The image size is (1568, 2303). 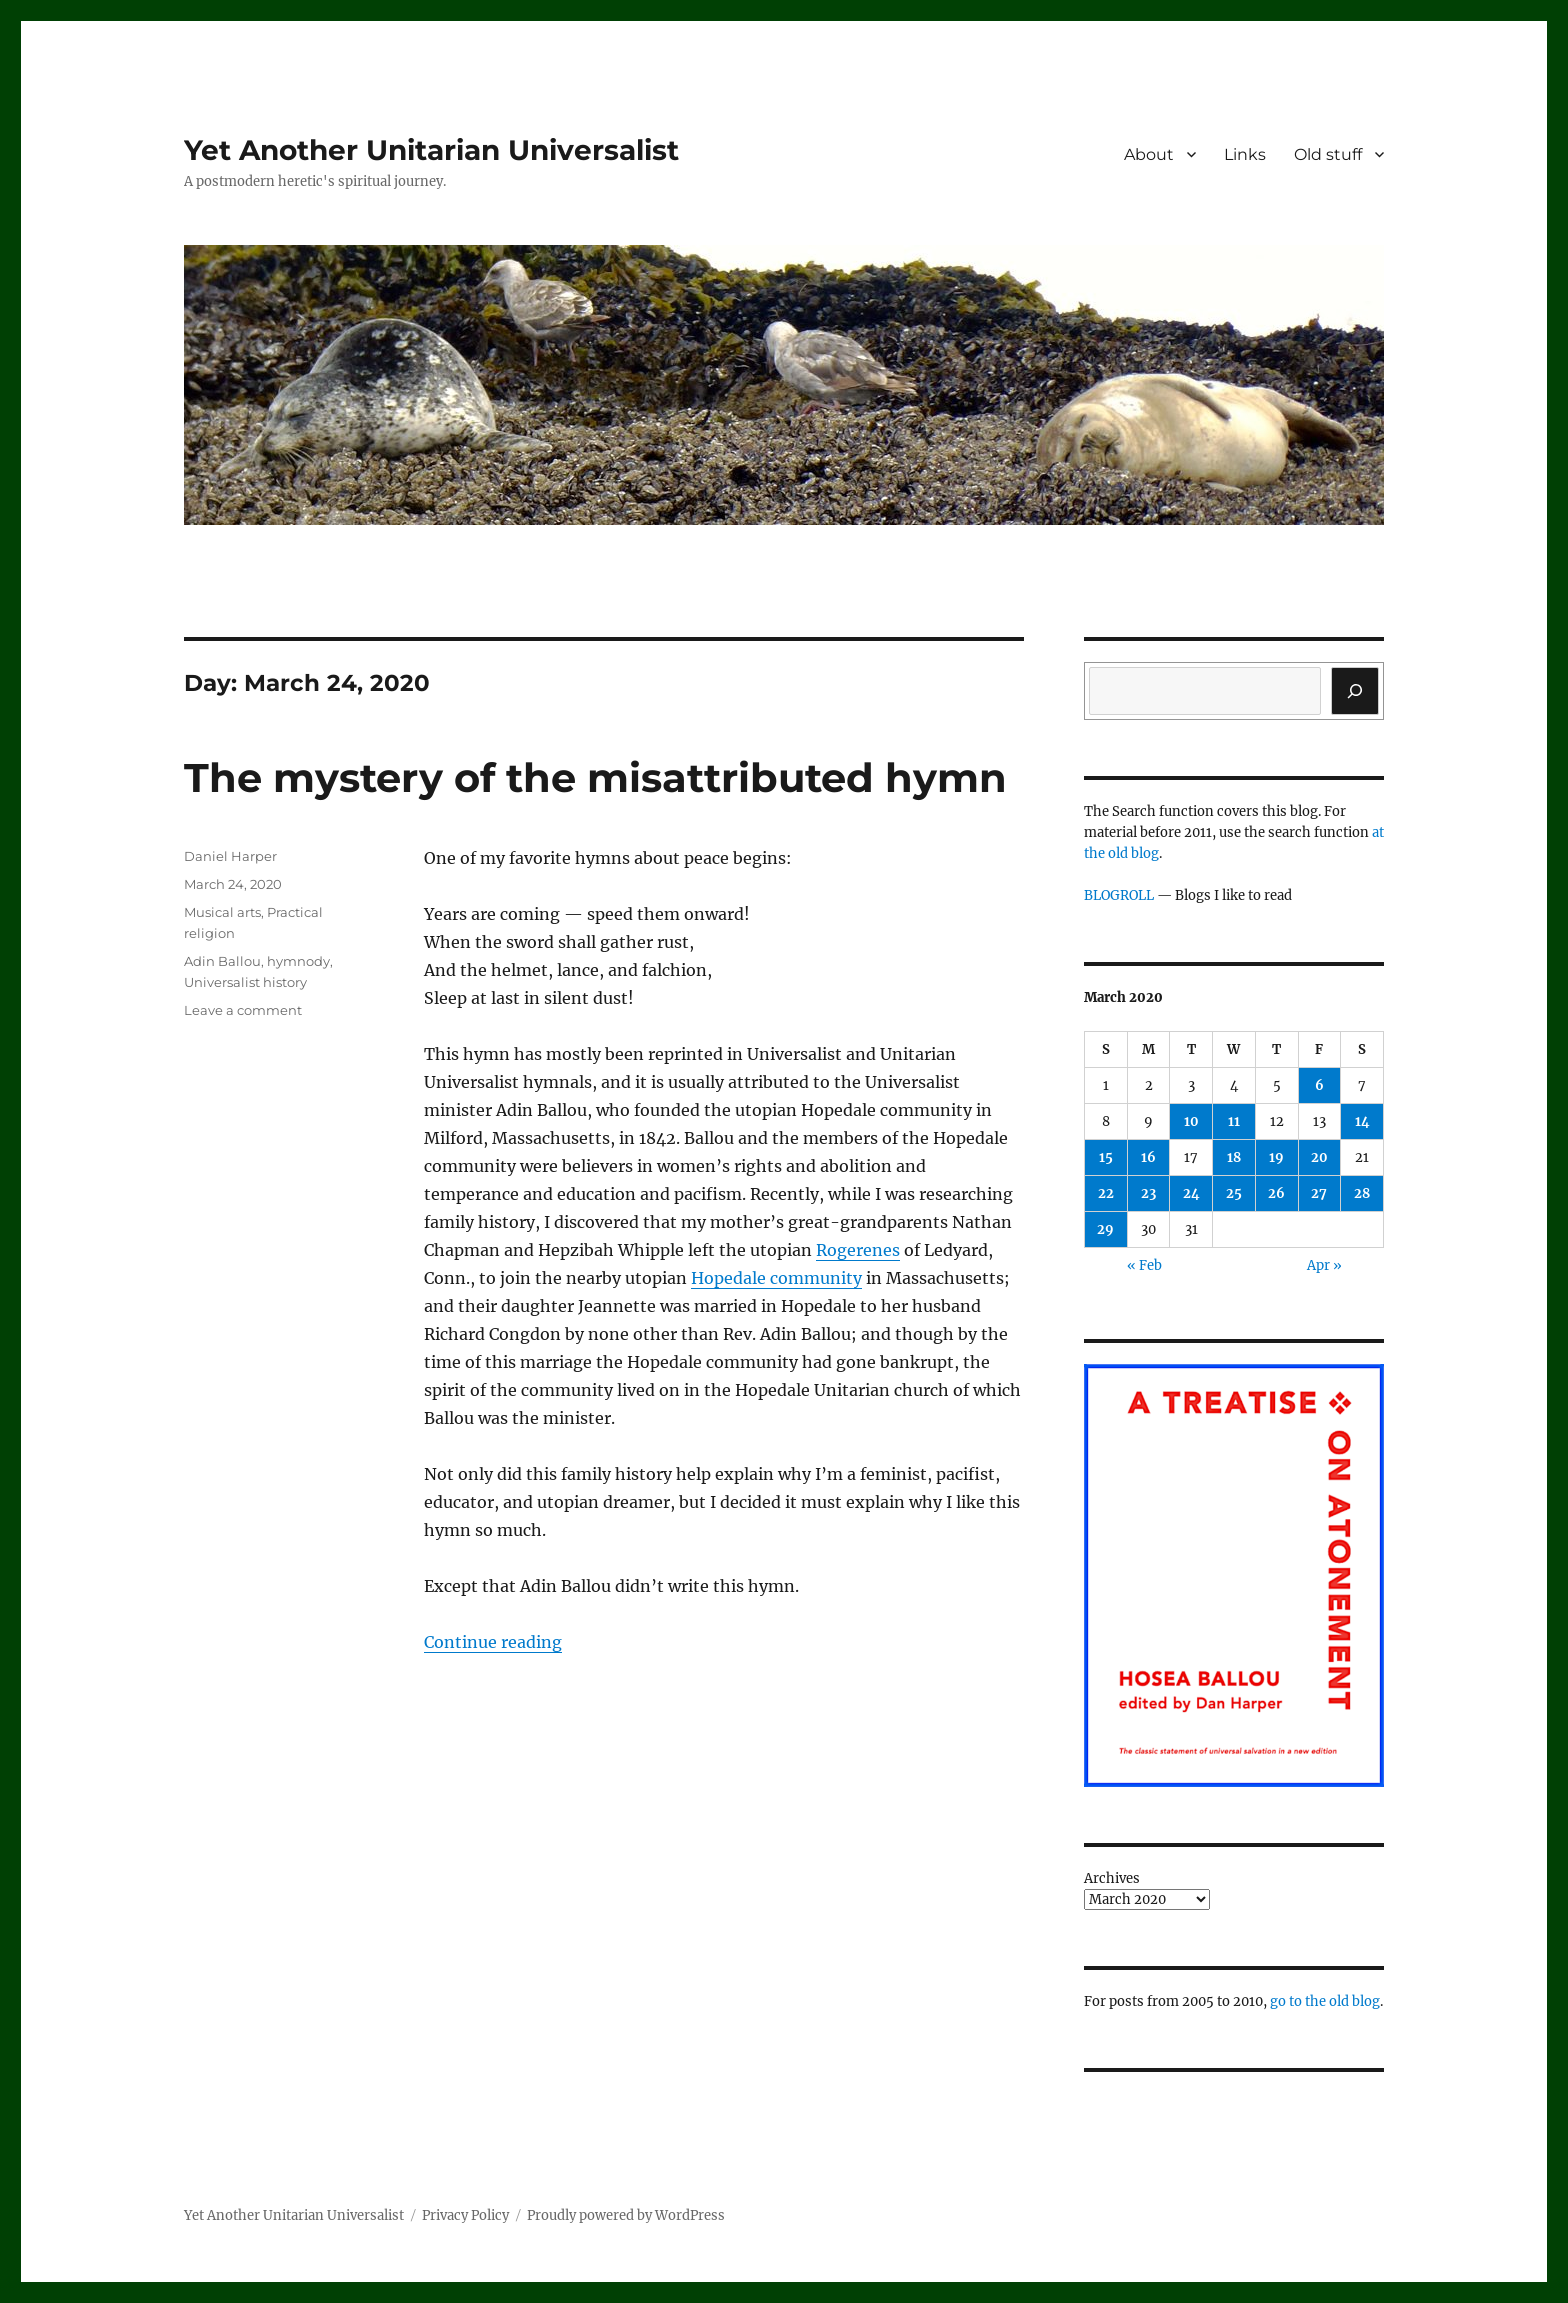 What do you see at coordinates (1234, 1157) in the screenshot?
I see `18 [Posts published on March 18, 2020]` at bounding box center [1234, 1157].